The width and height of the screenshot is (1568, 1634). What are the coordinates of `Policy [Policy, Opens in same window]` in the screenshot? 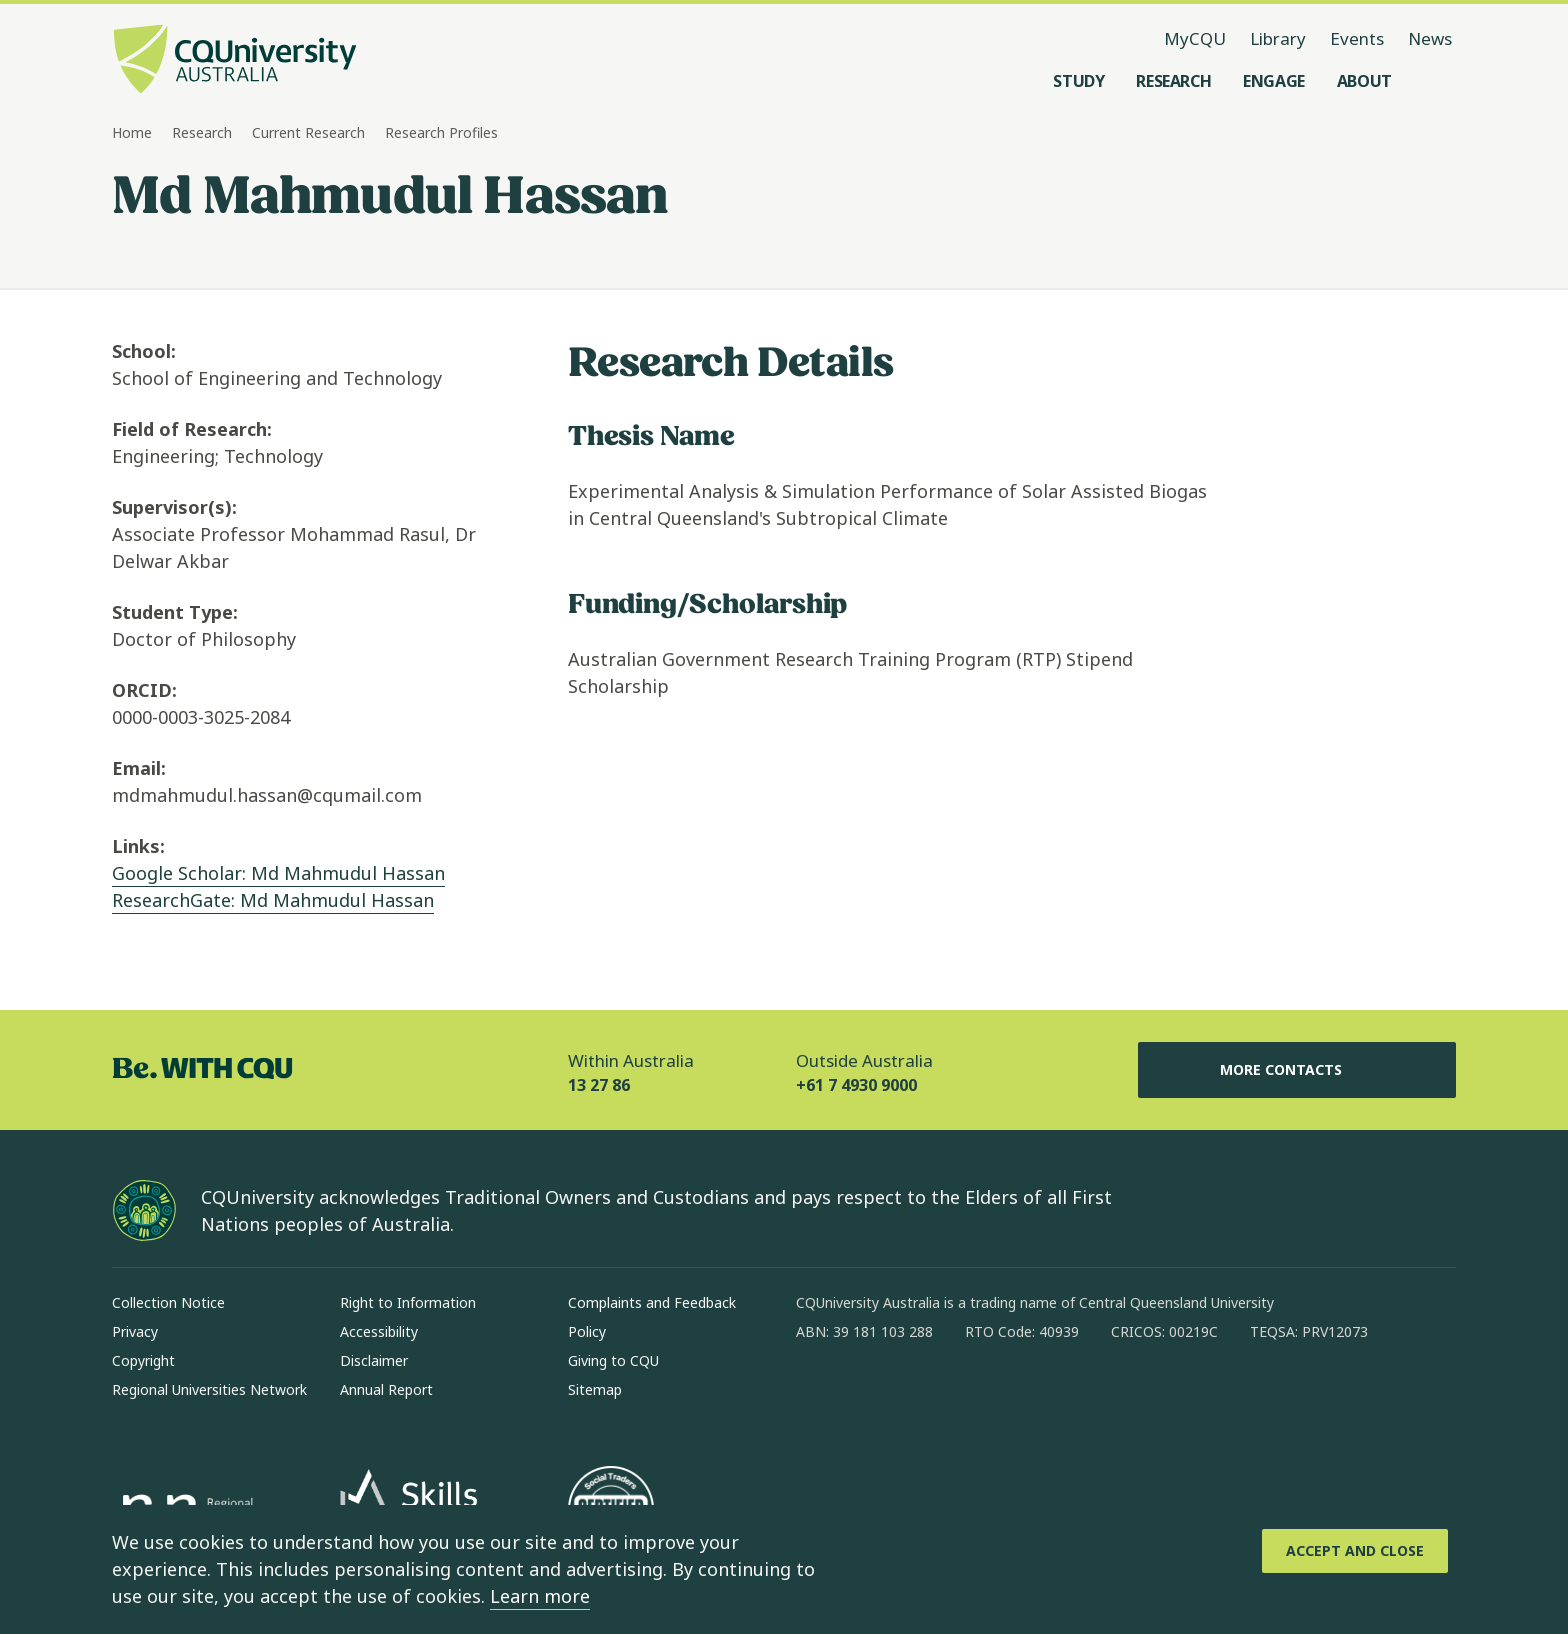 It's located at (587, 1331).